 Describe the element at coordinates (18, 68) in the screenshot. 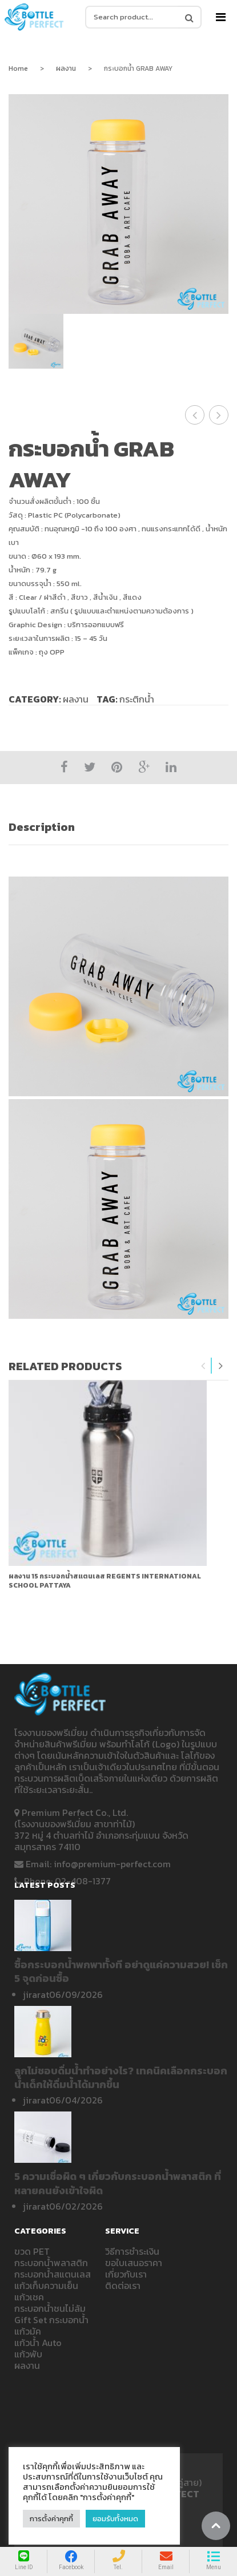

I see `Home` at that location.